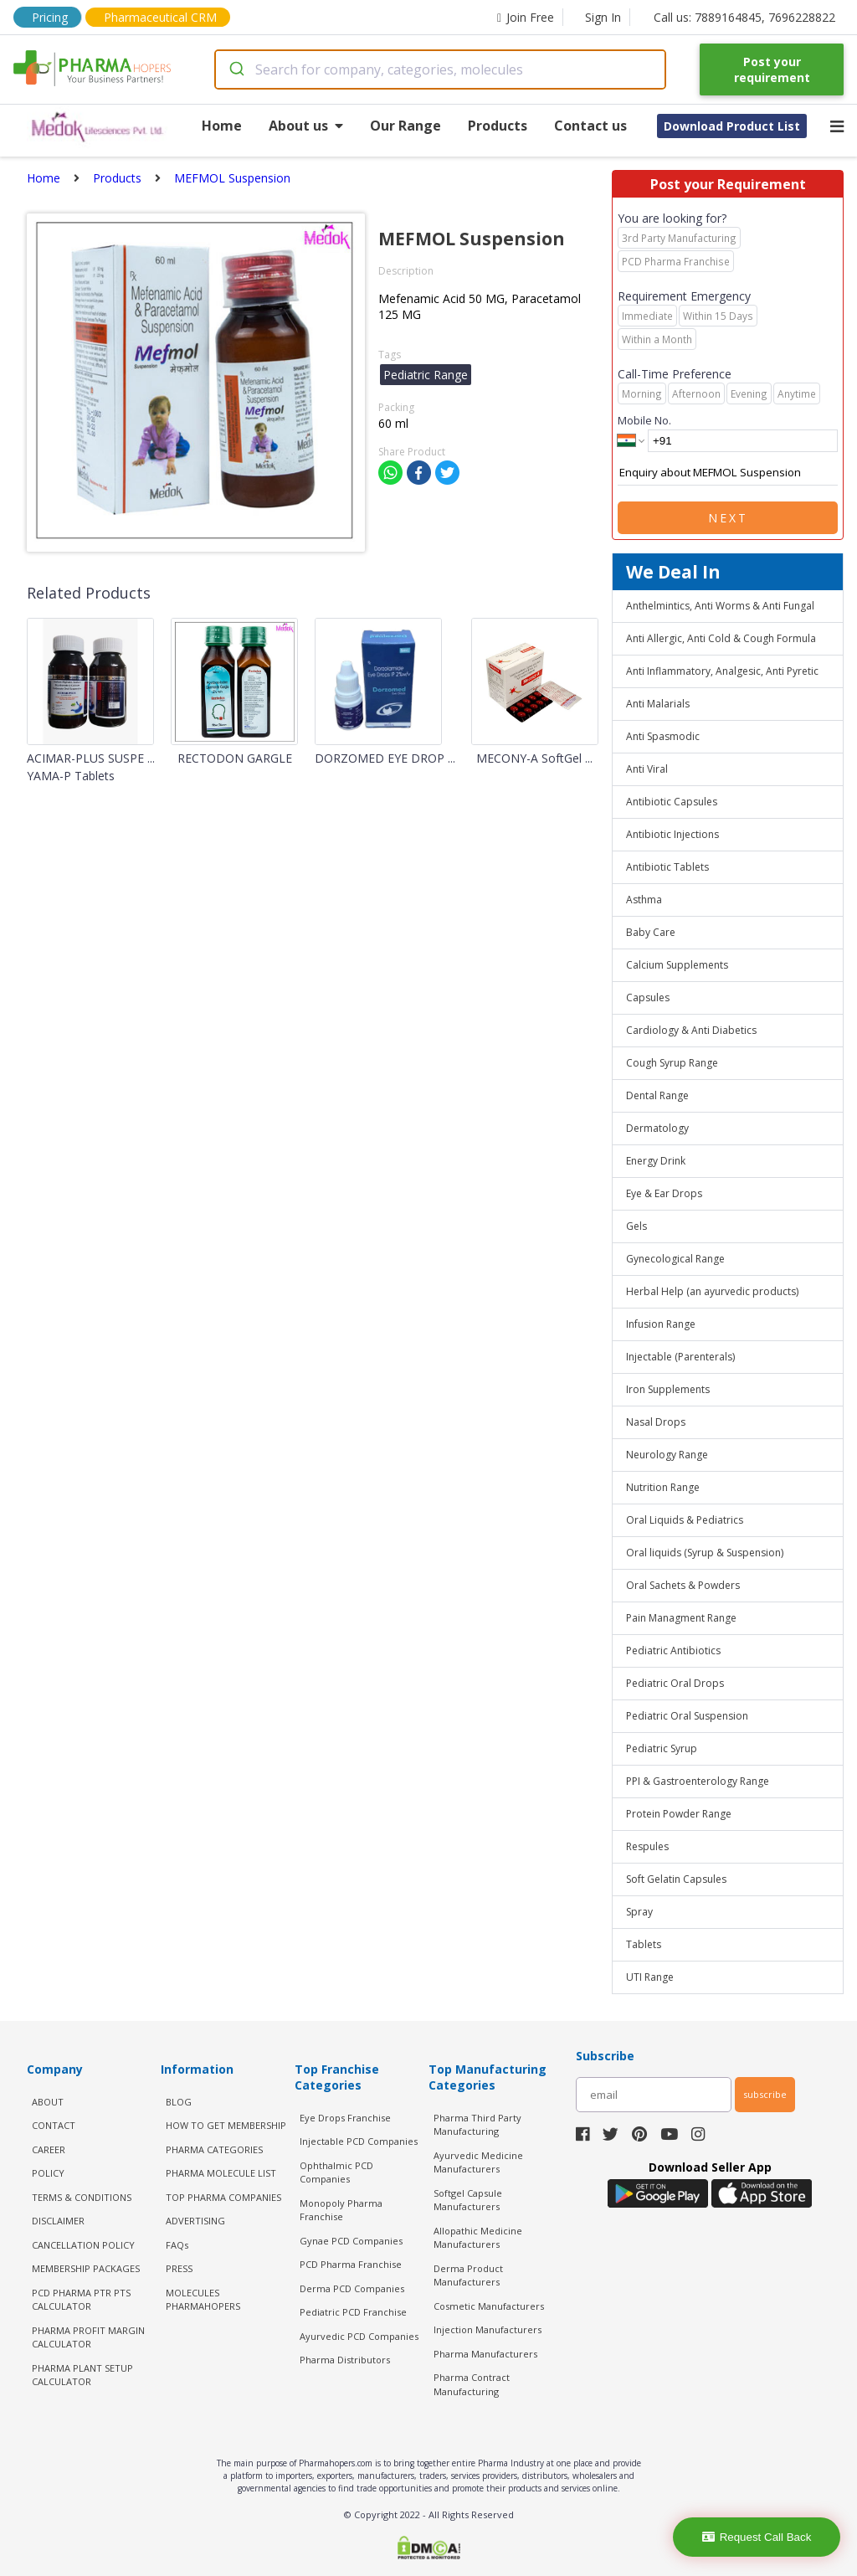 The height and width of the screenshot is (2576, 857). I want to click on Join Free, so click(525, 17).